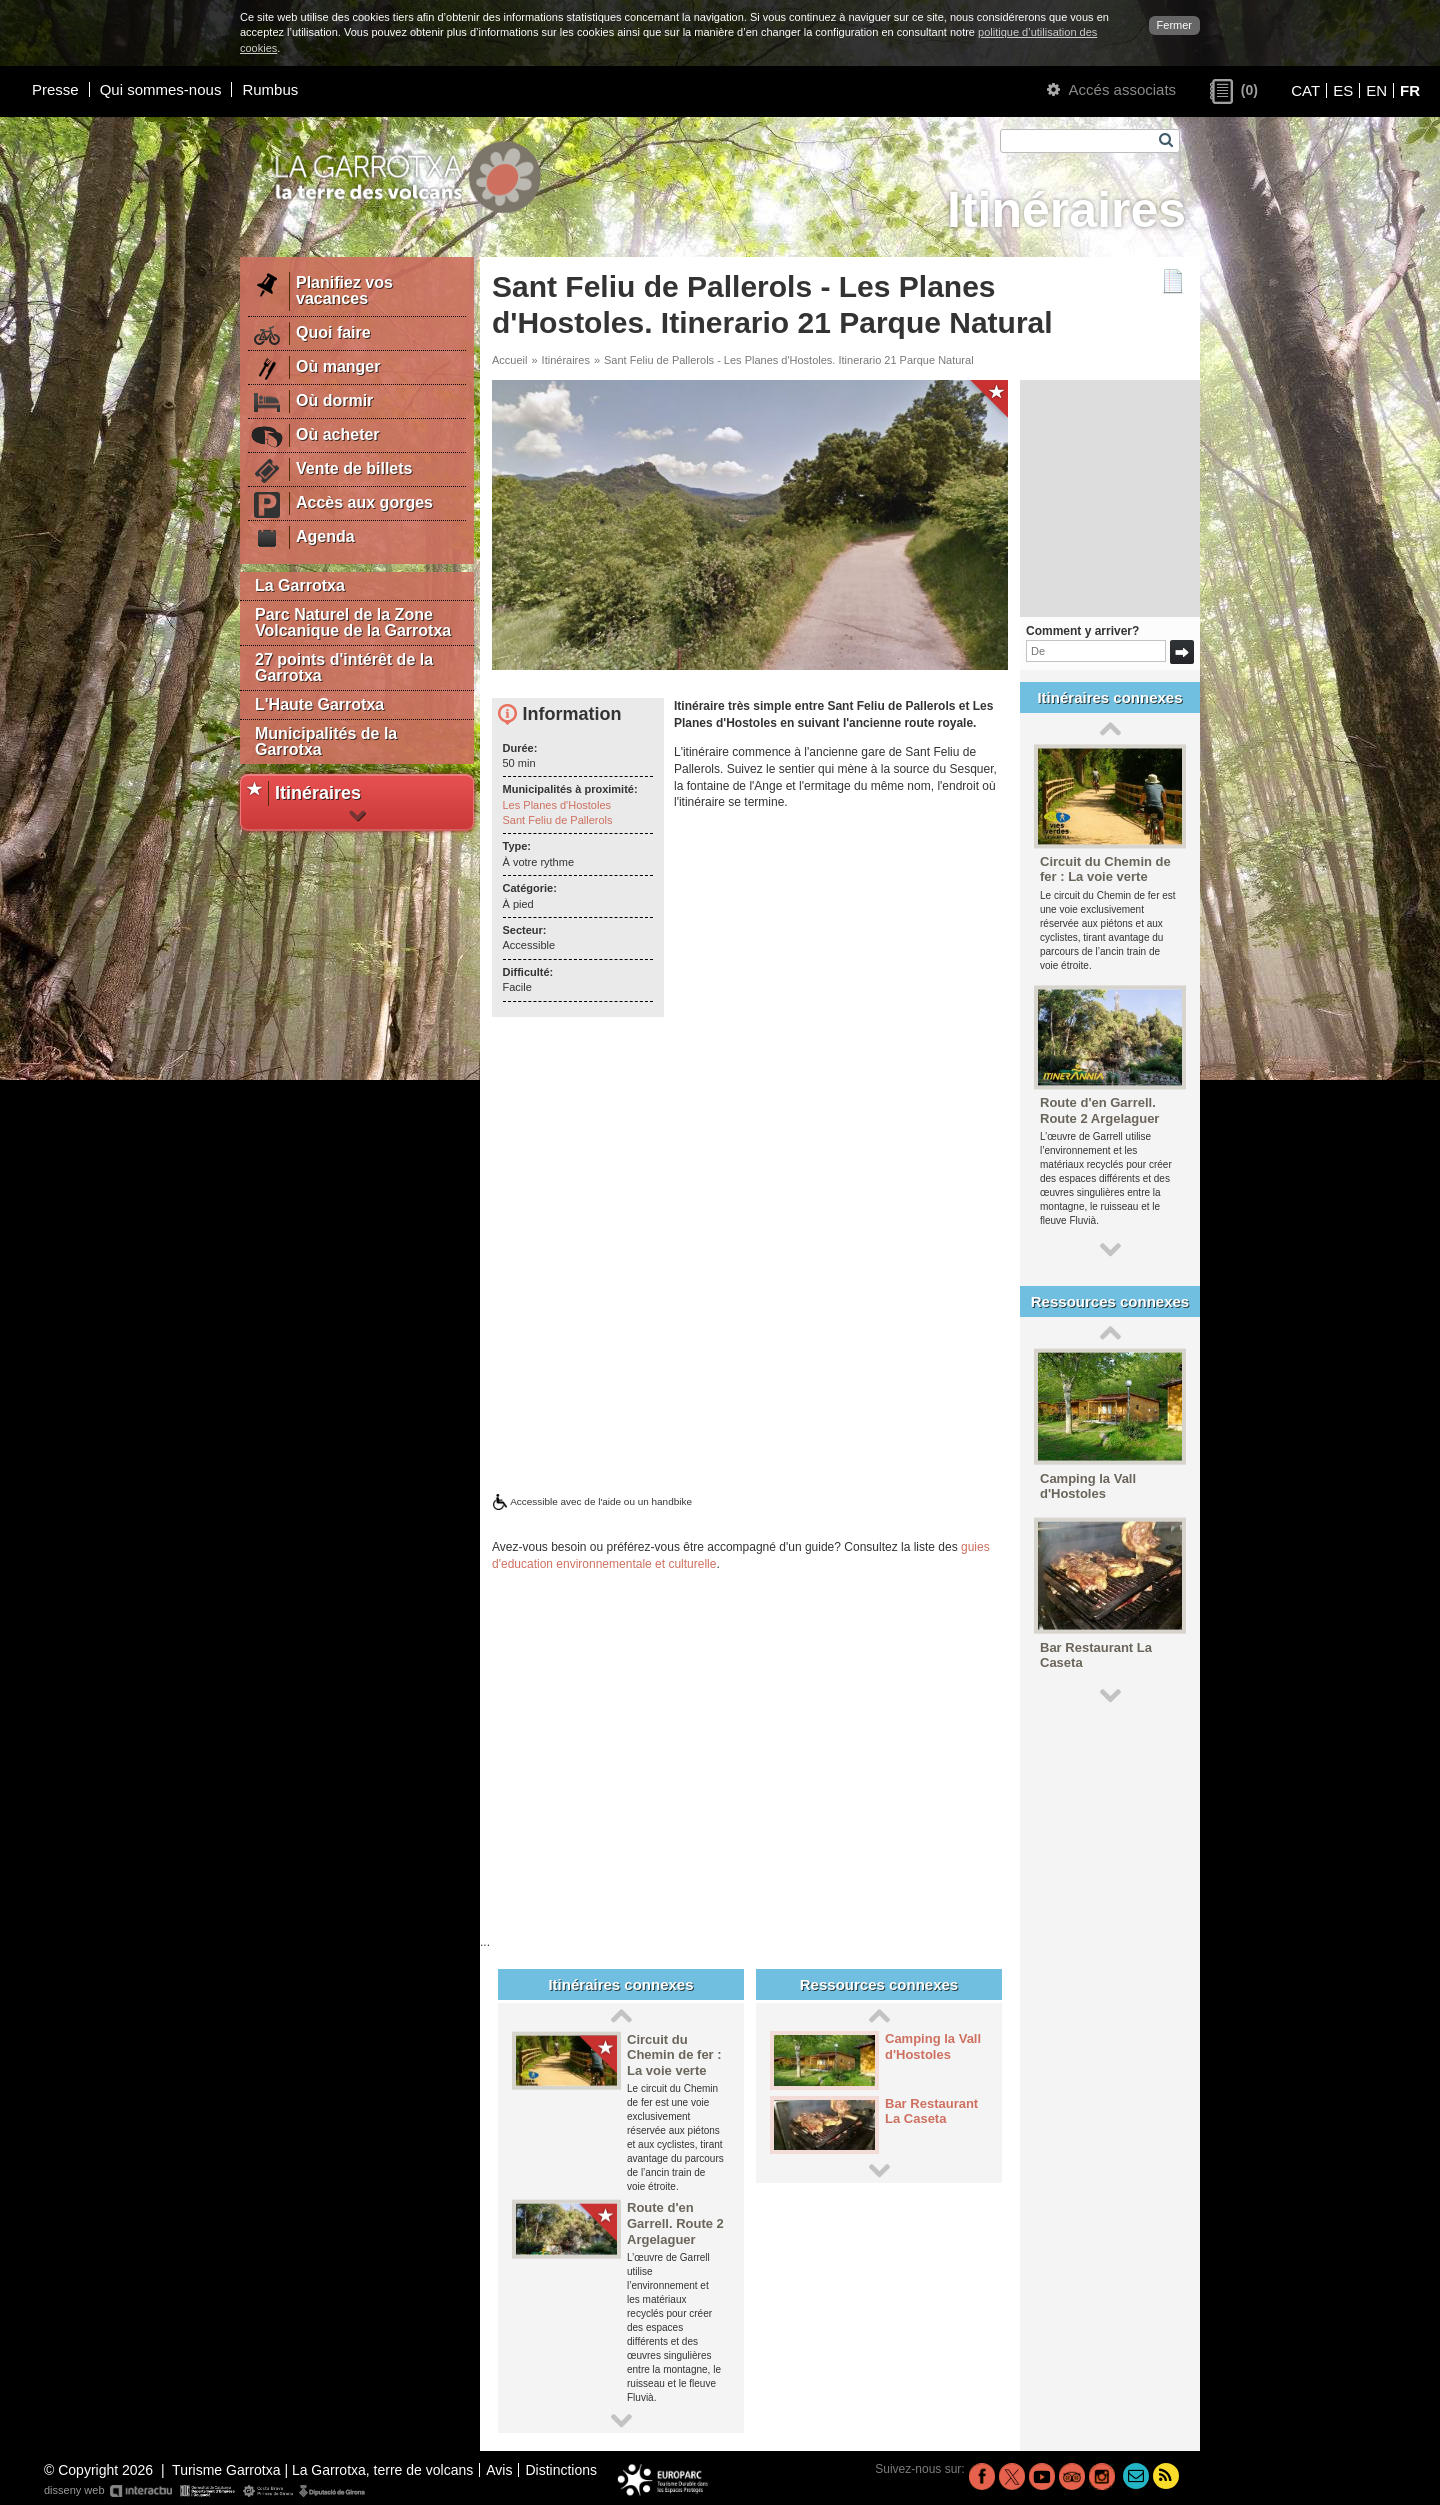  What do you see at coordinates (1343, 90) in the screenshot?
I see `ES` at bounding box center [1343, 90].